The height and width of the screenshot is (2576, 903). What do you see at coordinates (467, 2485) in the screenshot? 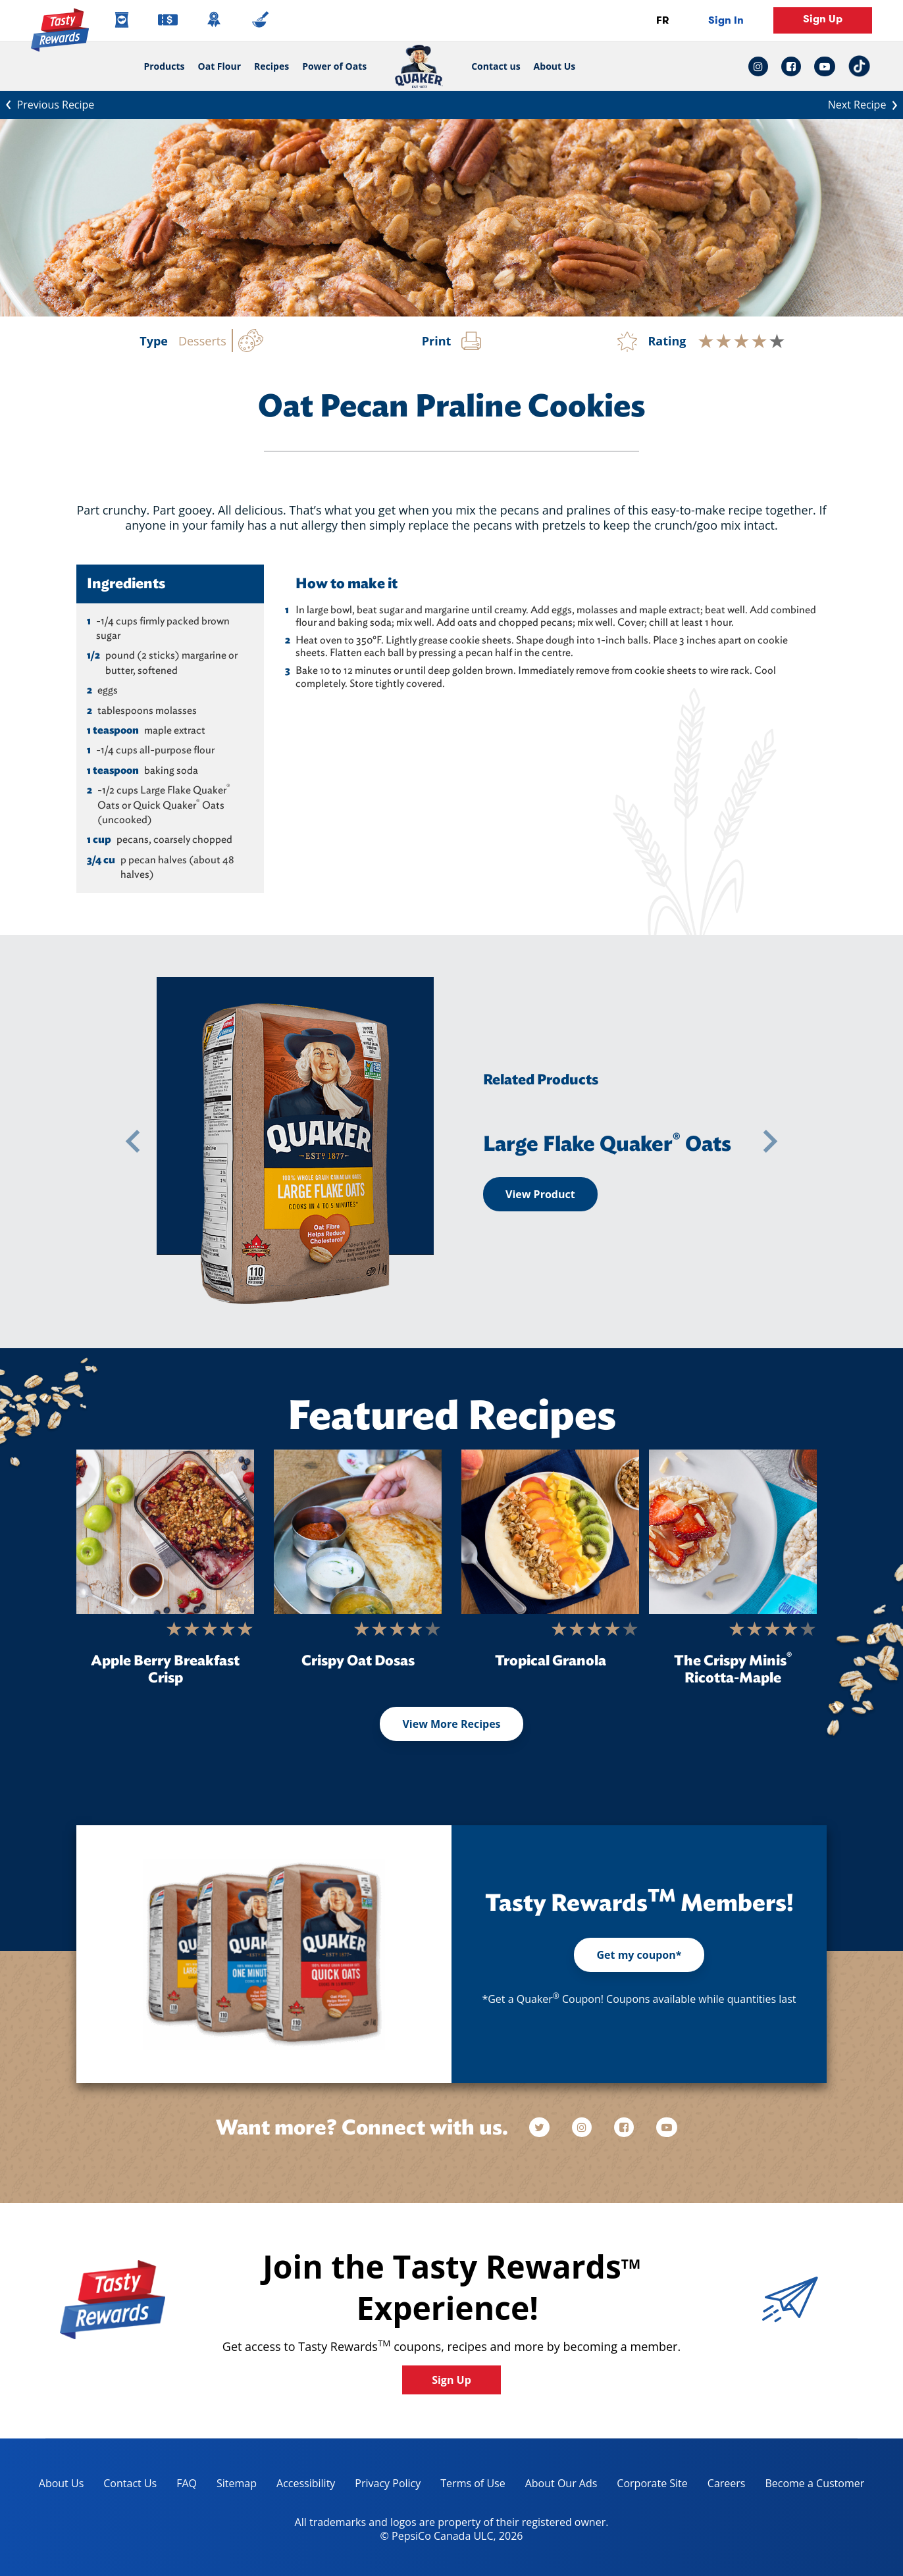
I see `Terms of Use [terms of use, opens in a new tab]` at bounding box center [467, 2485].